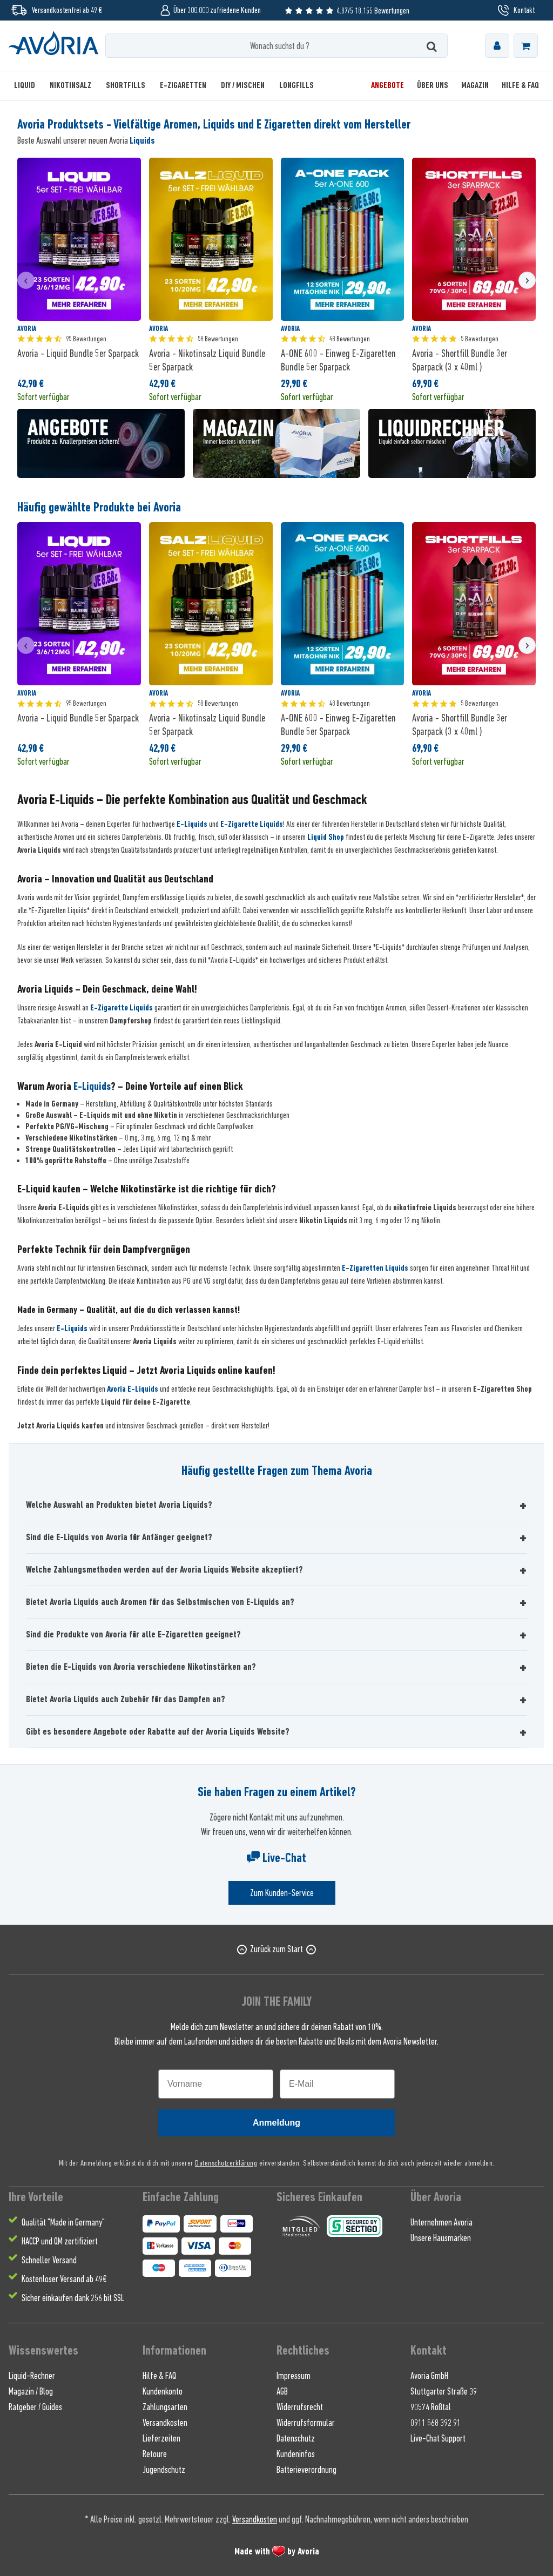 This screenshot has height=2576, width=553. Describe the element at coordinates (164, 2469) in the screenshot. I see `Jugendschutz` at that location.